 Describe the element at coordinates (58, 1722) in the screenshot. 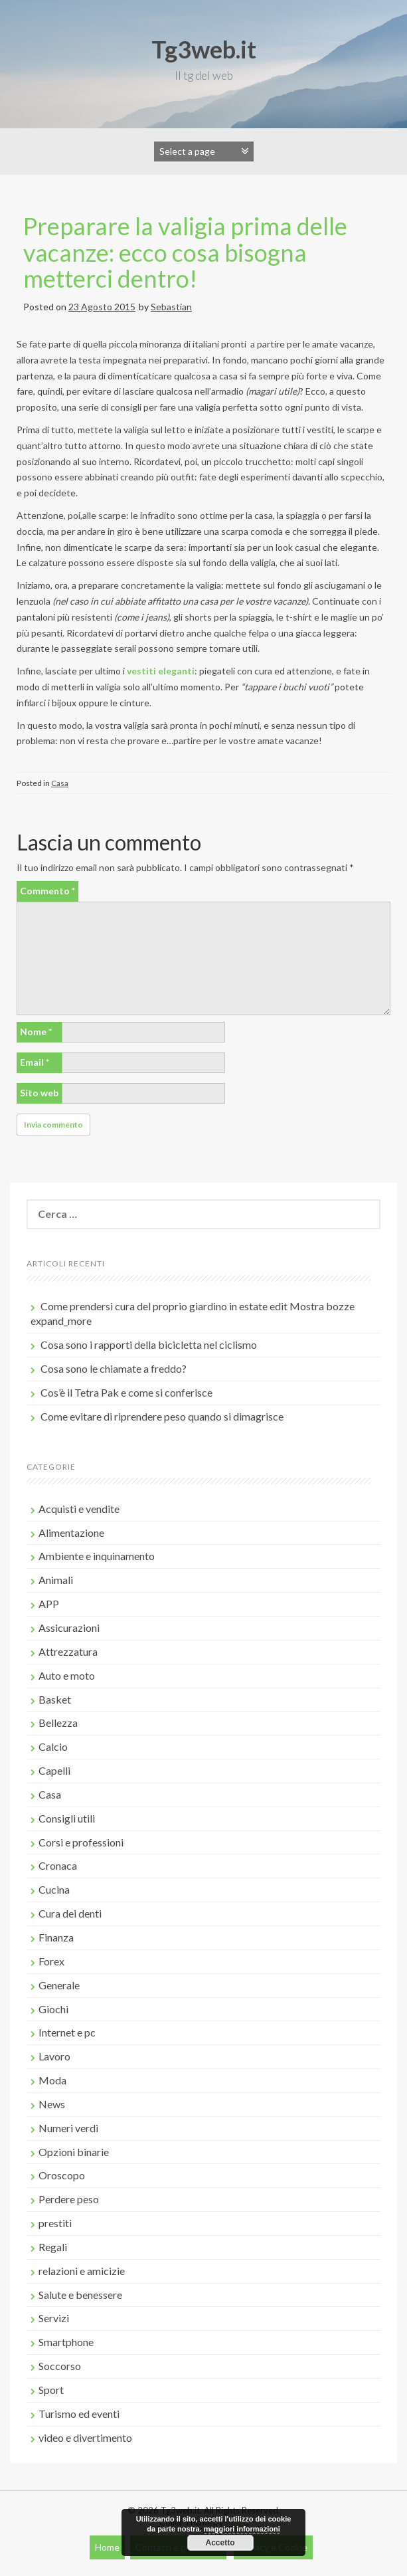

I see `Bellezza` at that location.